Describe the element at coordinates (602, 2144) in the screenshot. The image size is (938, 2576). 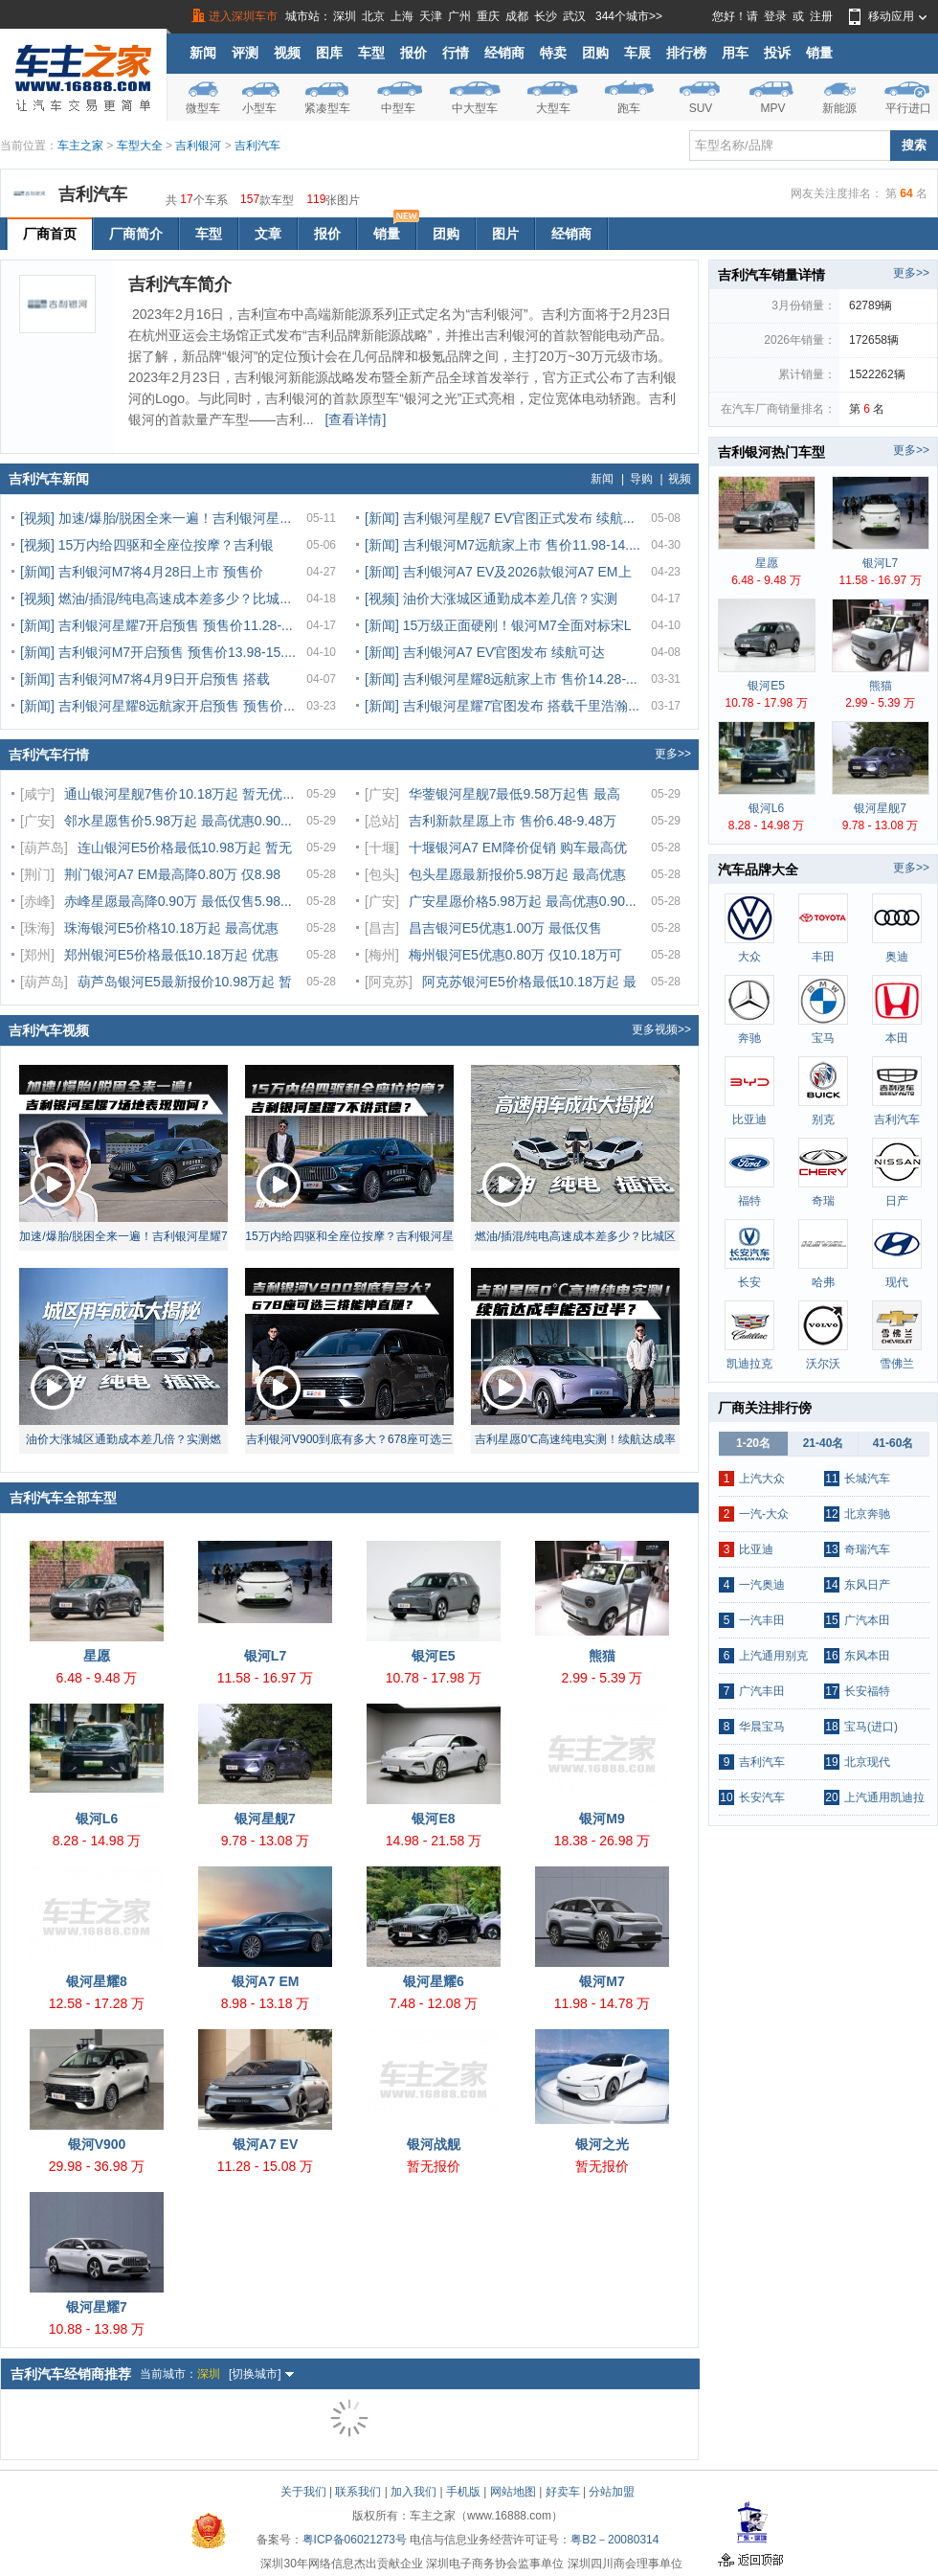
I see `银河之光` at that location.